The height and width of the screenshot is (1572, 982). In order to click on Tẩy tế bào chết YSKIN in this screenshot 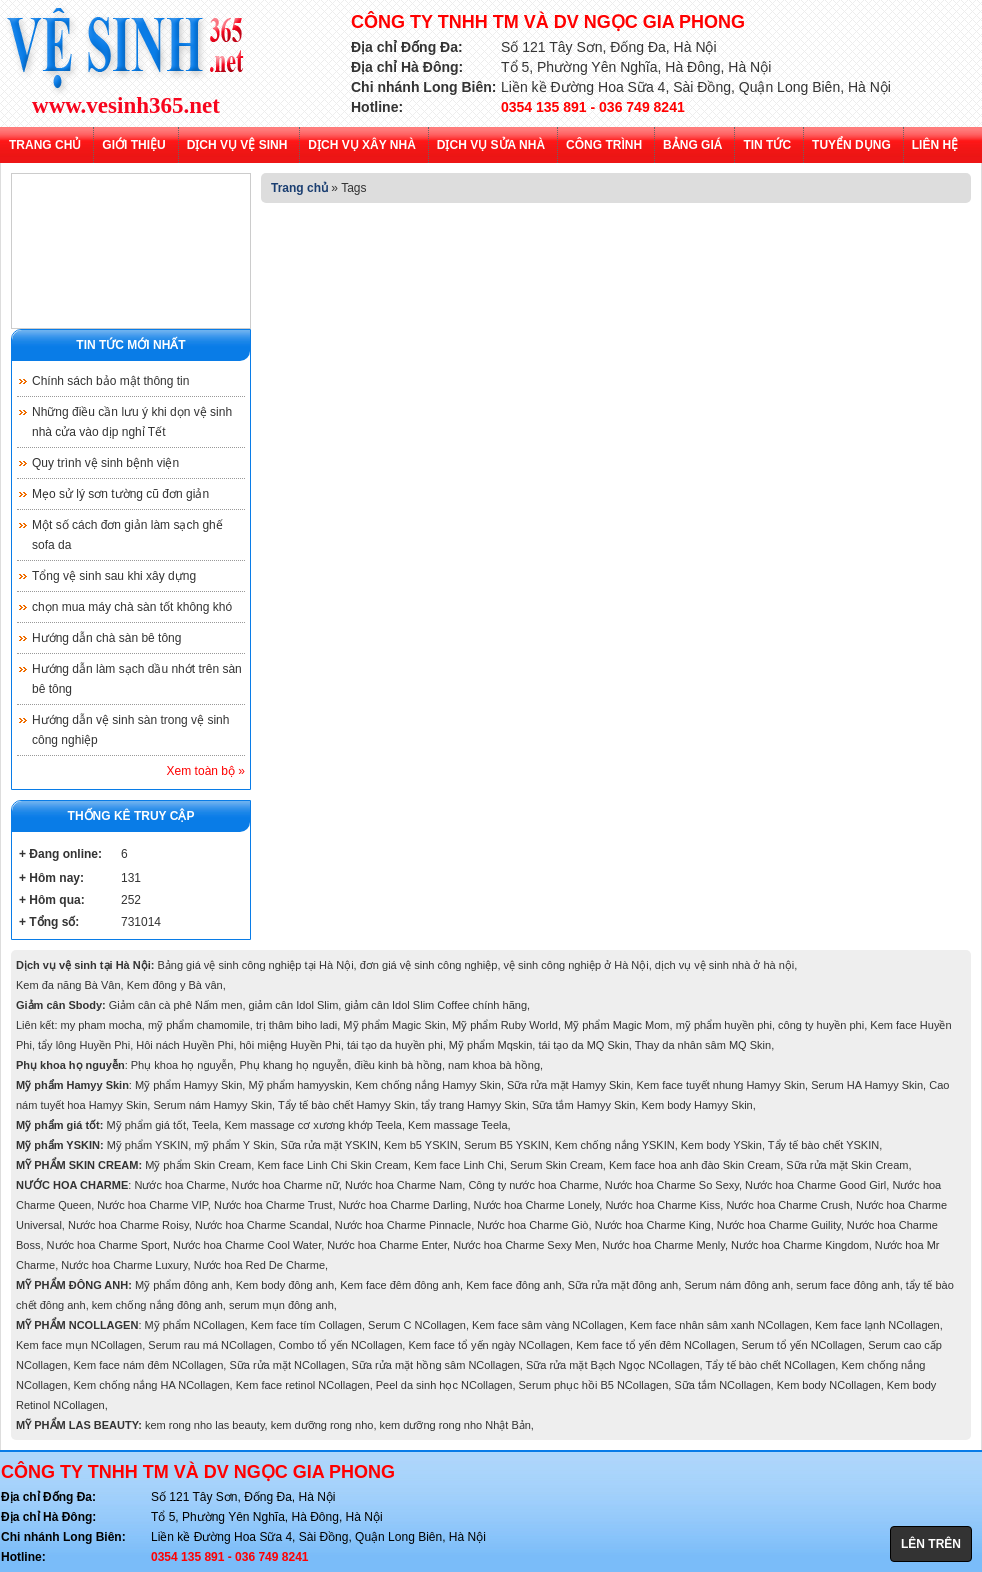, I will do `click(823, 1145)`.